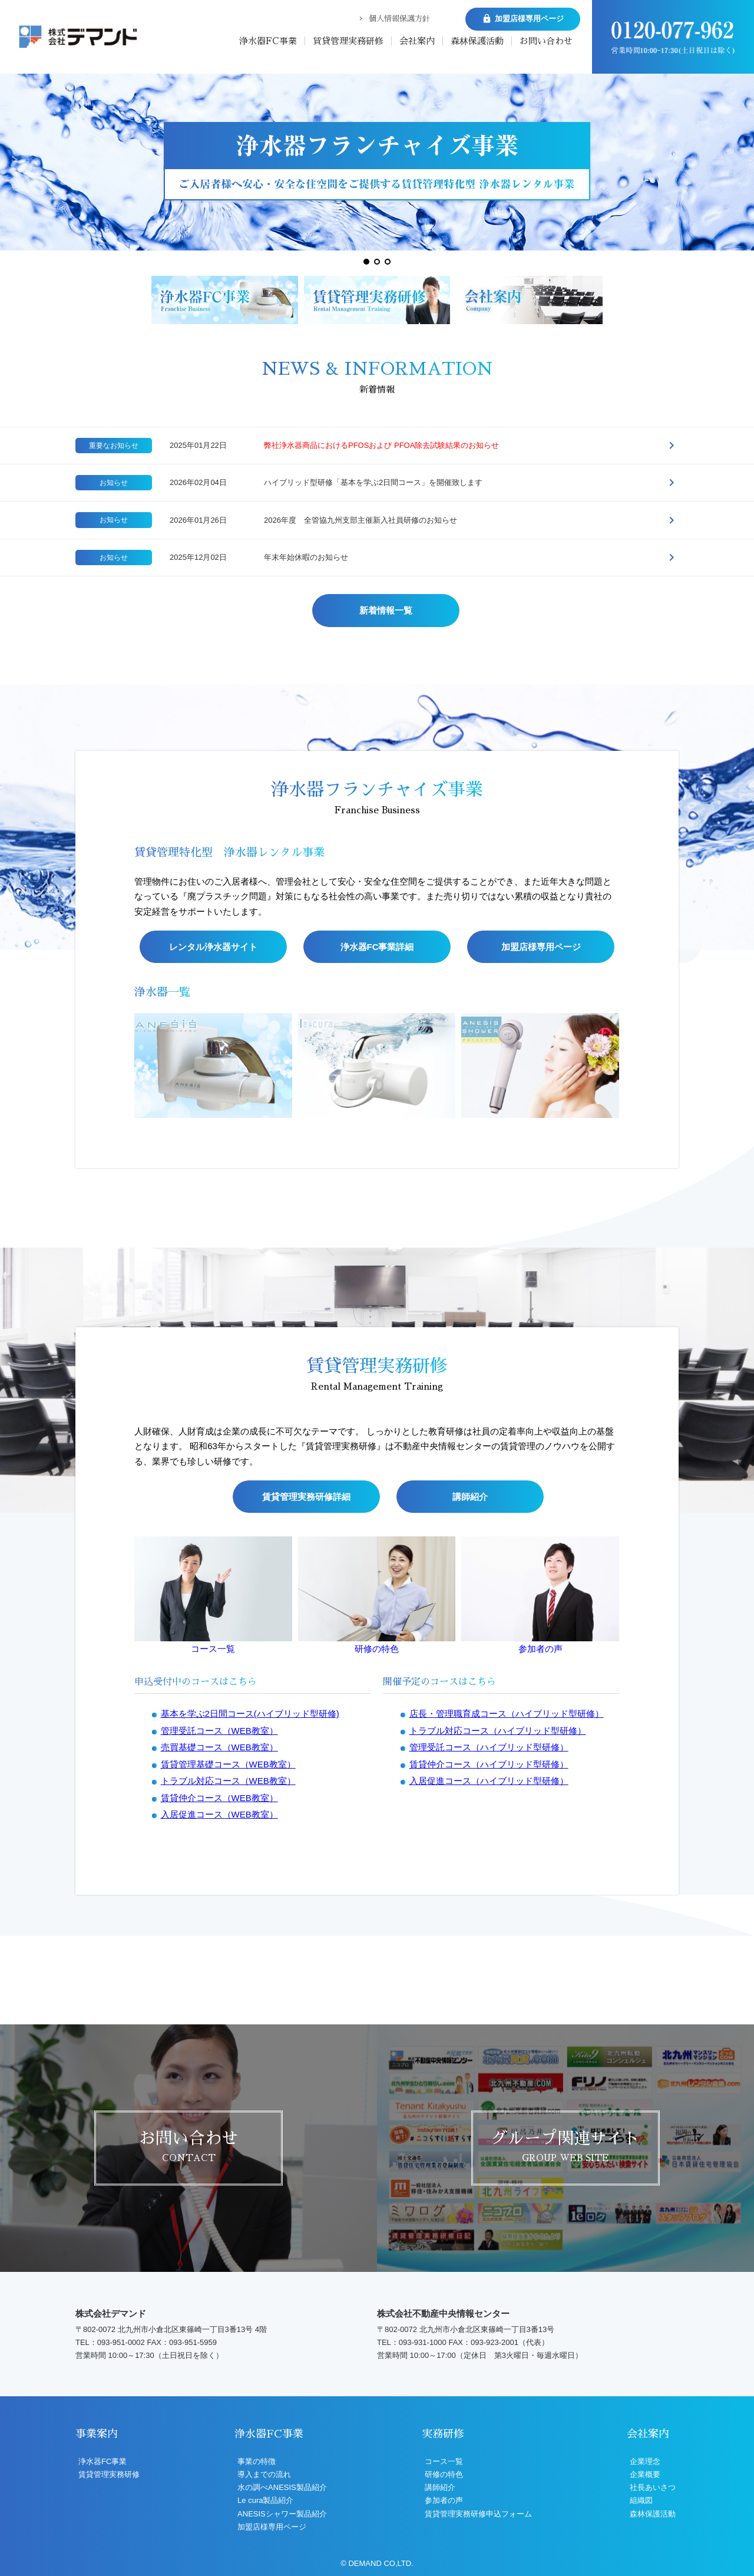 The width and height of the screenshot is (754, 2576). Describe the element at coordinates (541, 1241) in the screenshot. I see `加盟店様専用ページ` at that location.